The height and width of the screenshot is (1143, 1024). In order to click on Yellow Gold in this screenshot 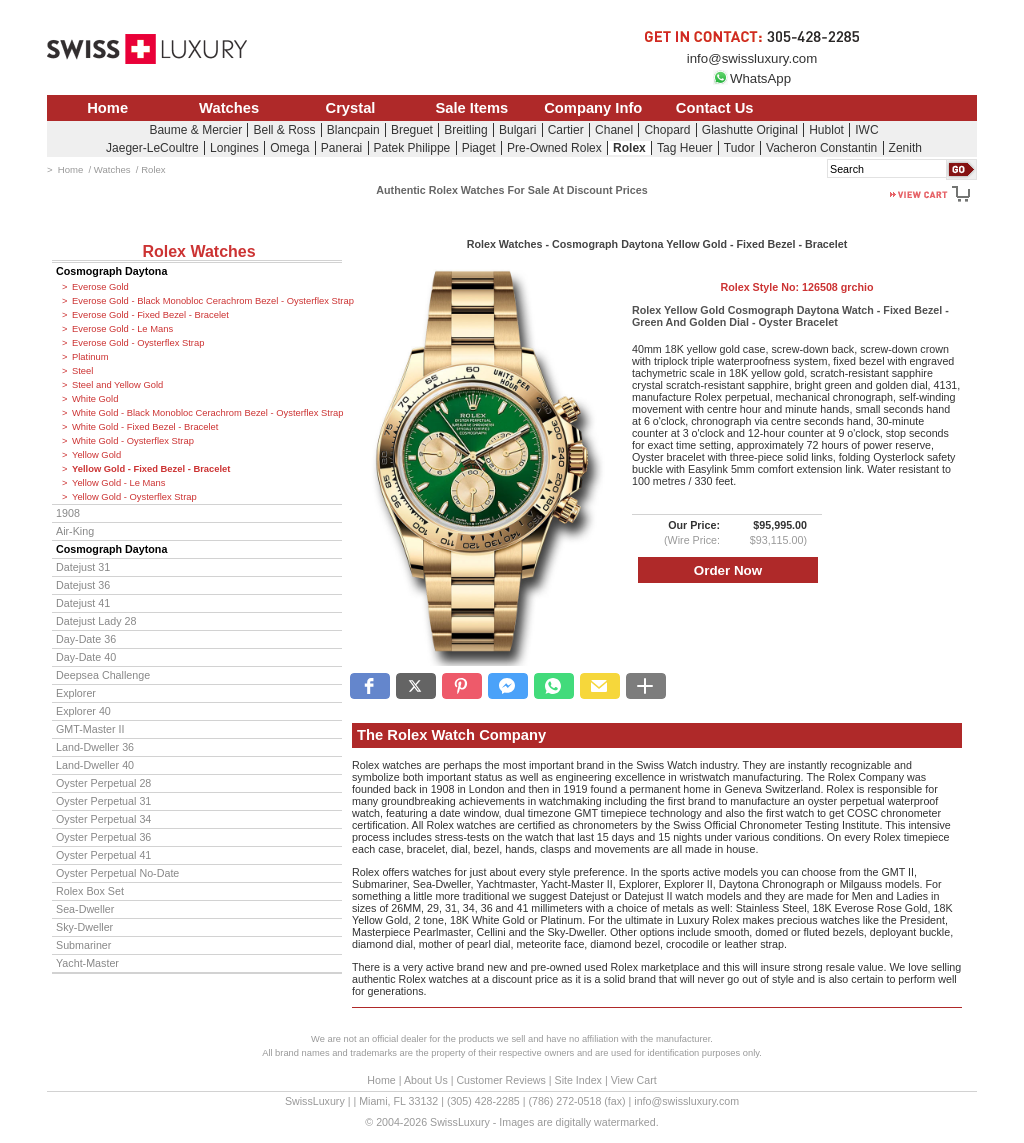, I will do `click(96, 455)`.